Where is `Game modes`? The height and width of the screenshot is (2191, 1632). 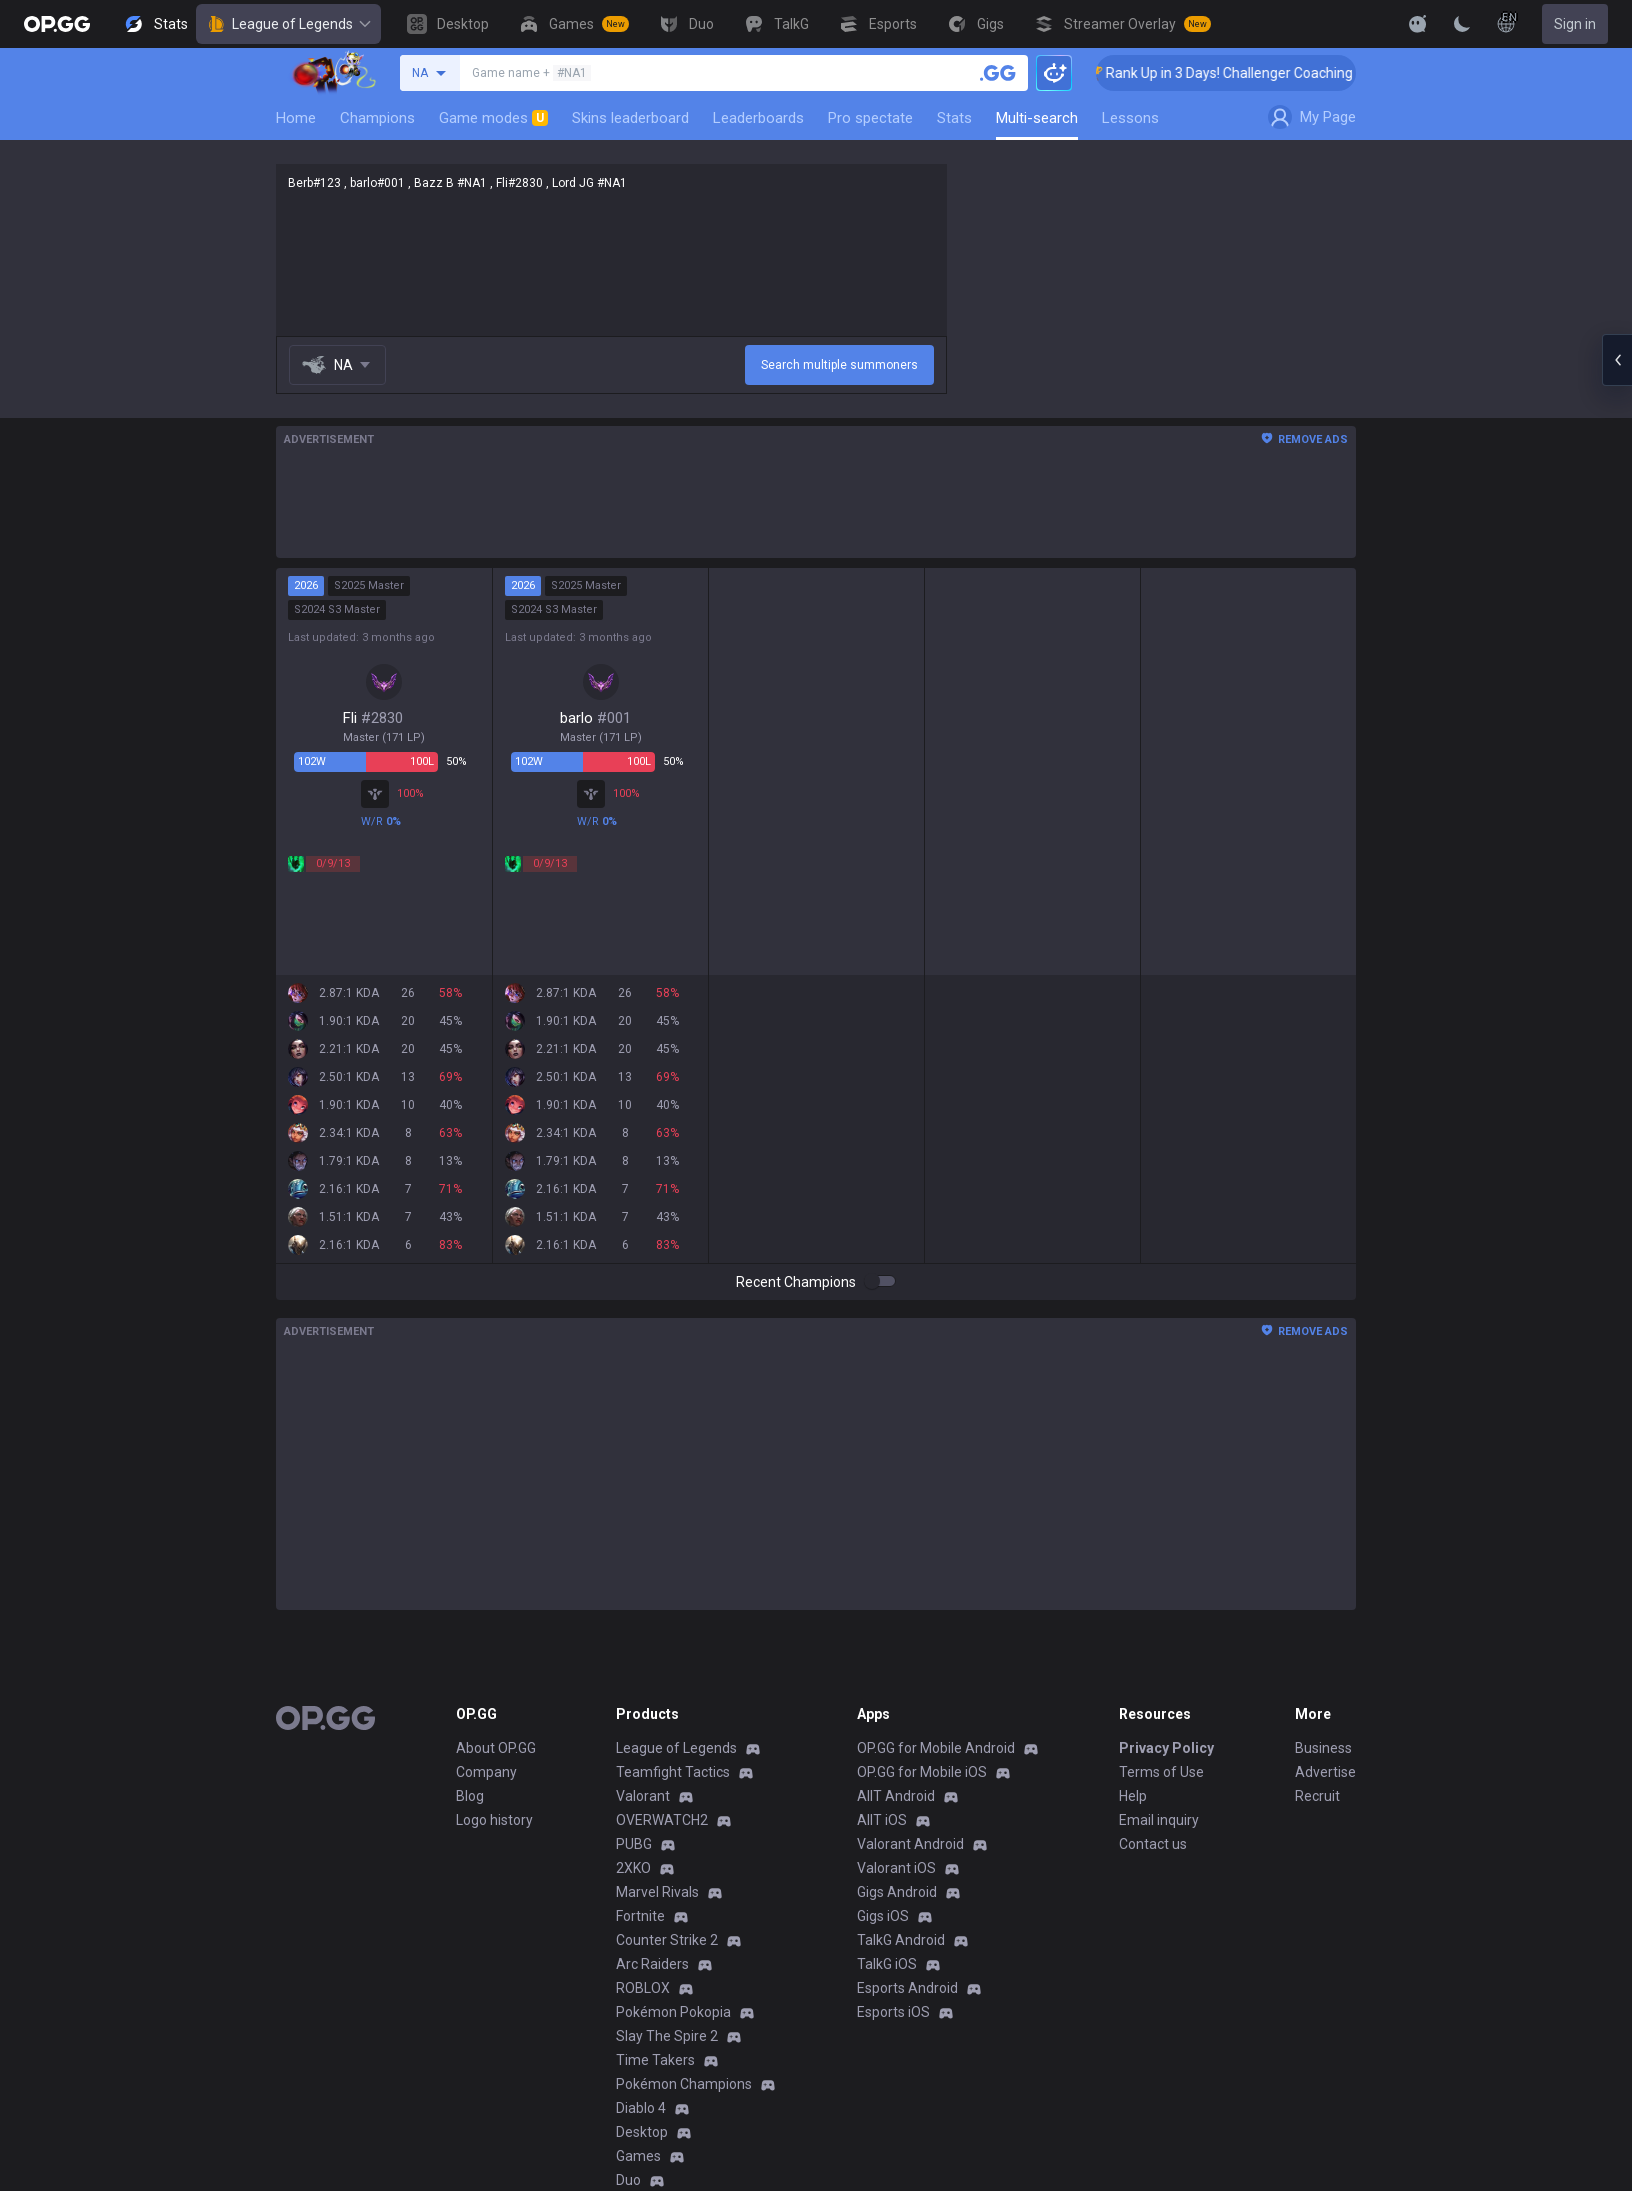
Game modes is located at coordinates (493, 118).